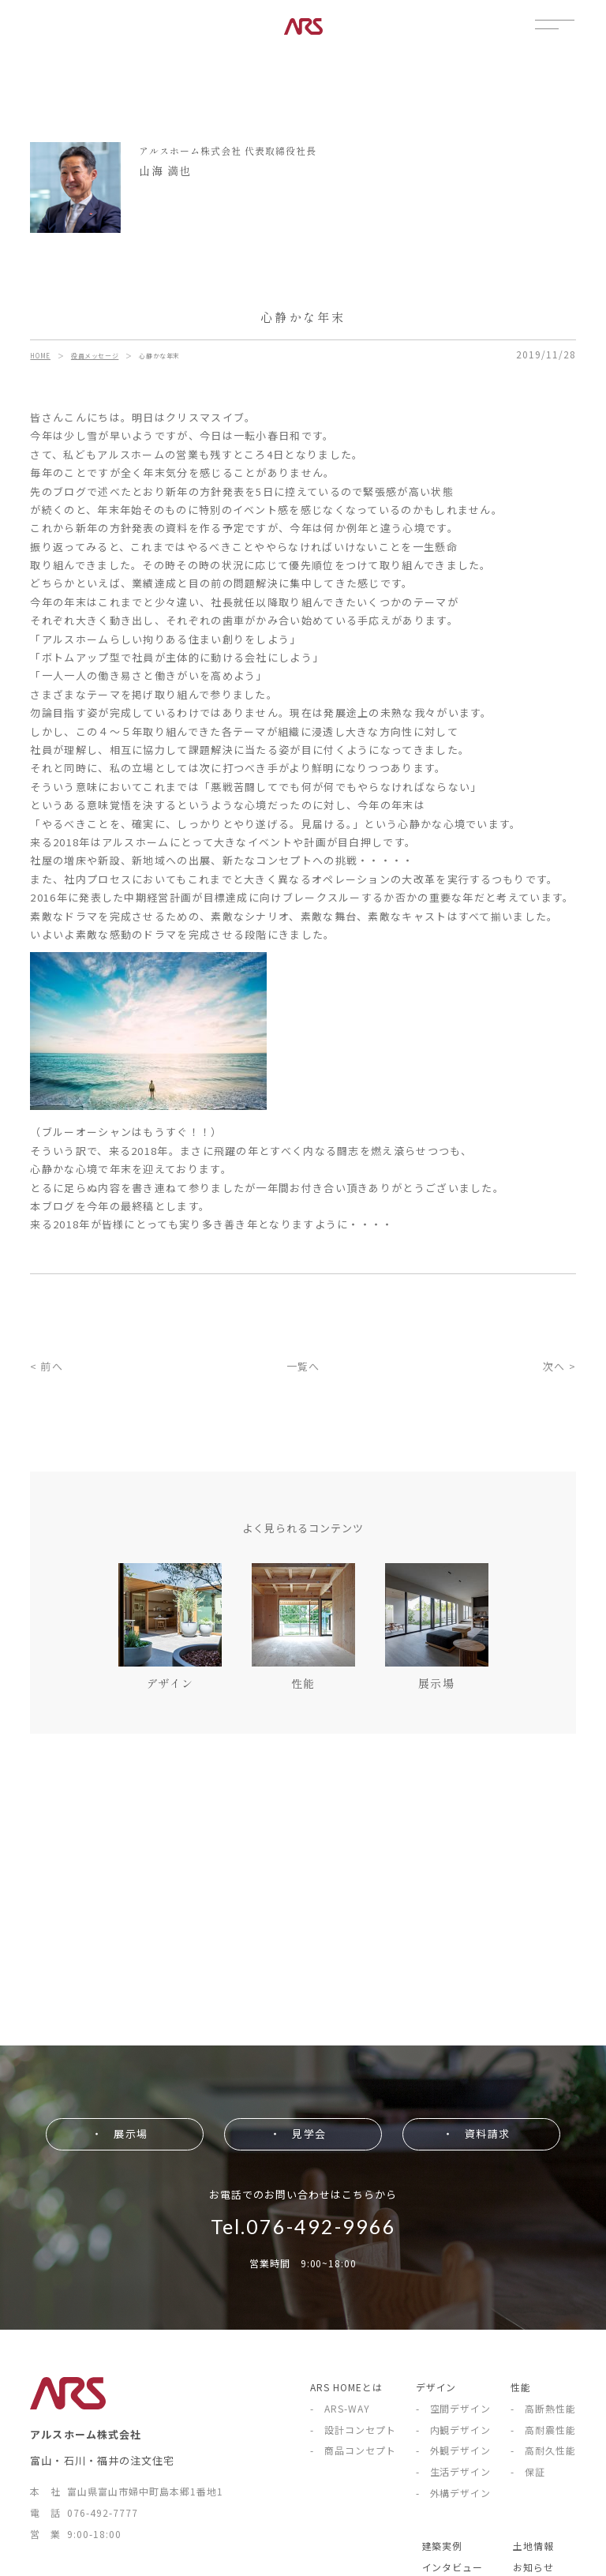  I want to click on - 商品コンセプト, so click(353, 2450).